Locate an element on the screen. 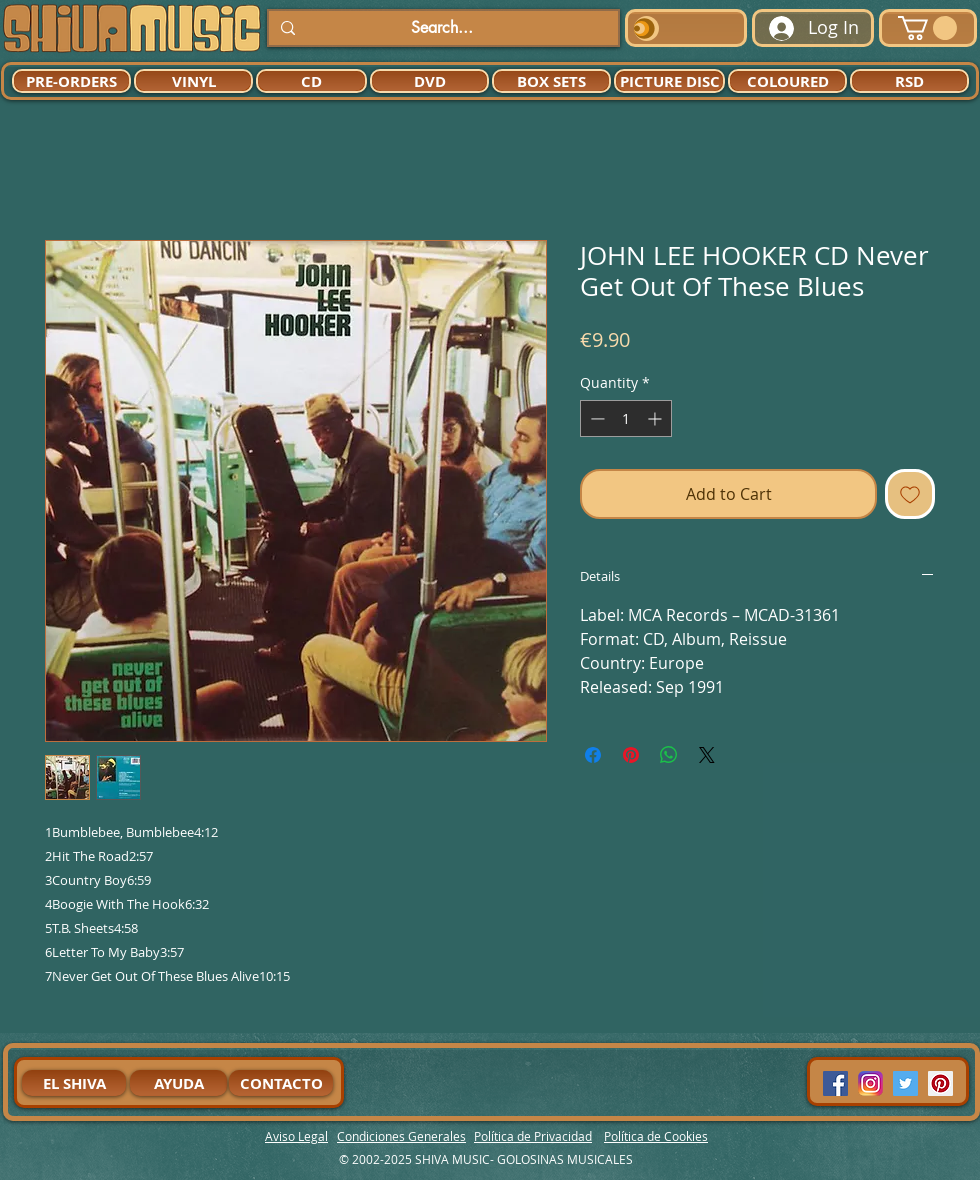 The image size is (980, 1180). [Pinterest Social Icon] is located at coordinates (940, 1083).